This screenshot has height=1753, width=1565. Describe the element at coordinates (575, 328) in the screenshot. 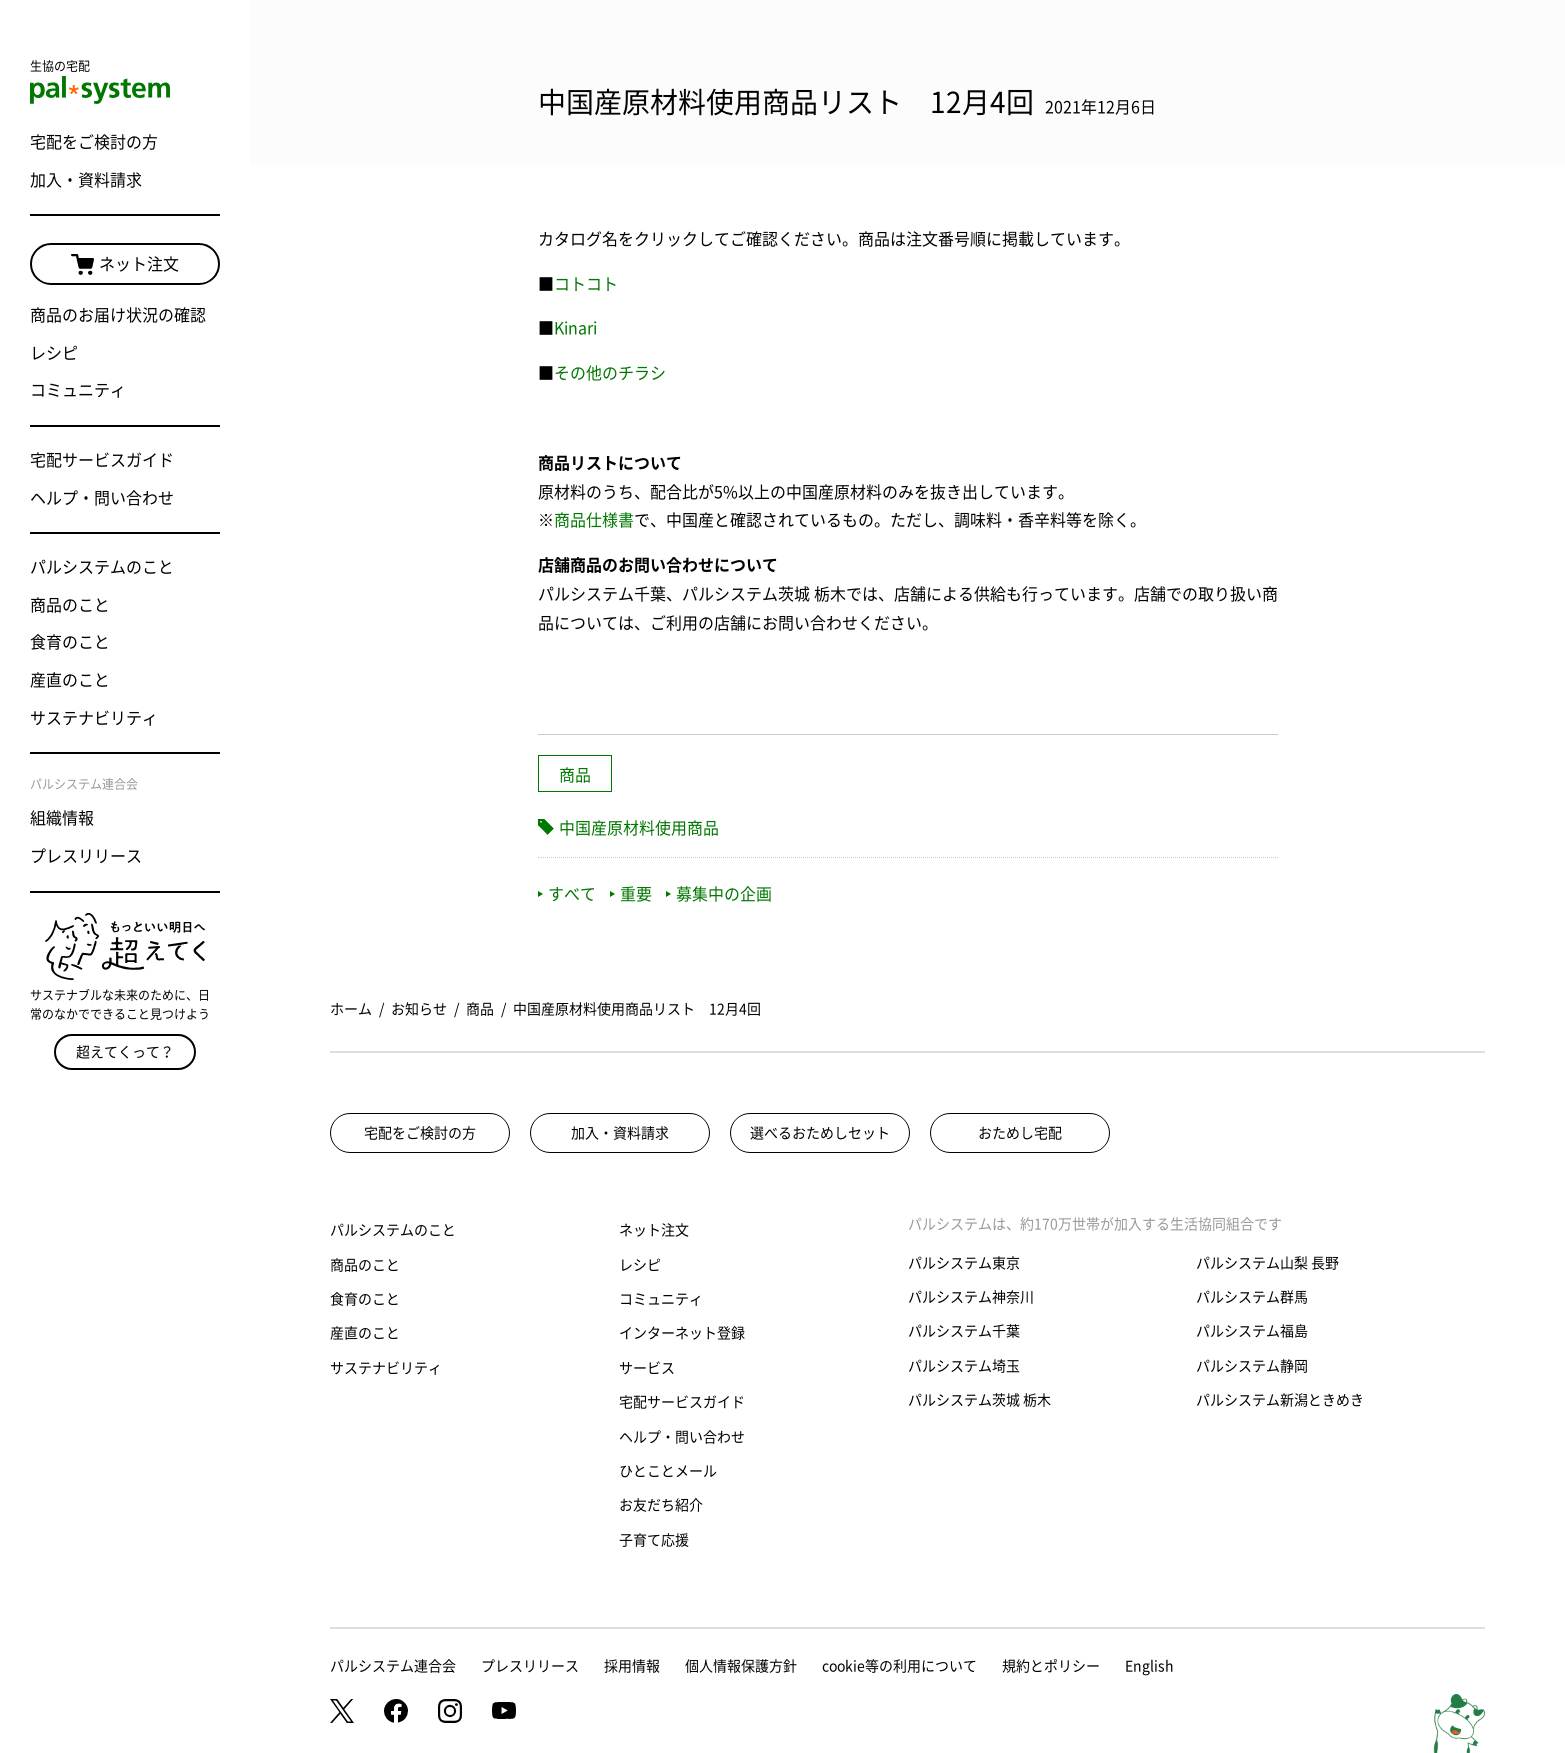

I see `Kinari` at that location.